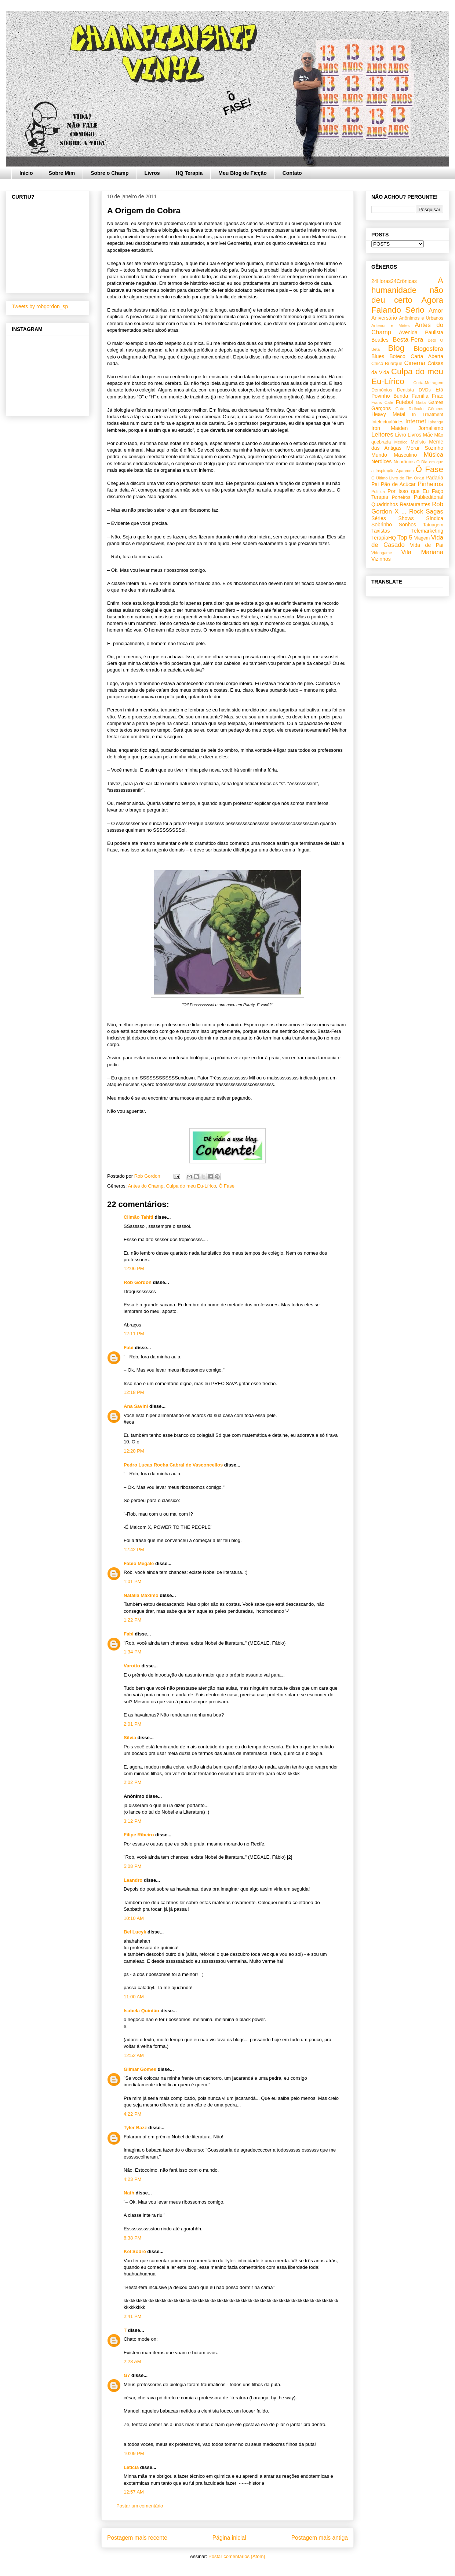 This screenshot has height=2576, width=455. Describe the element at coordinates (138, 1282) in the screenshot. I see `Rob Gordon` at that location.